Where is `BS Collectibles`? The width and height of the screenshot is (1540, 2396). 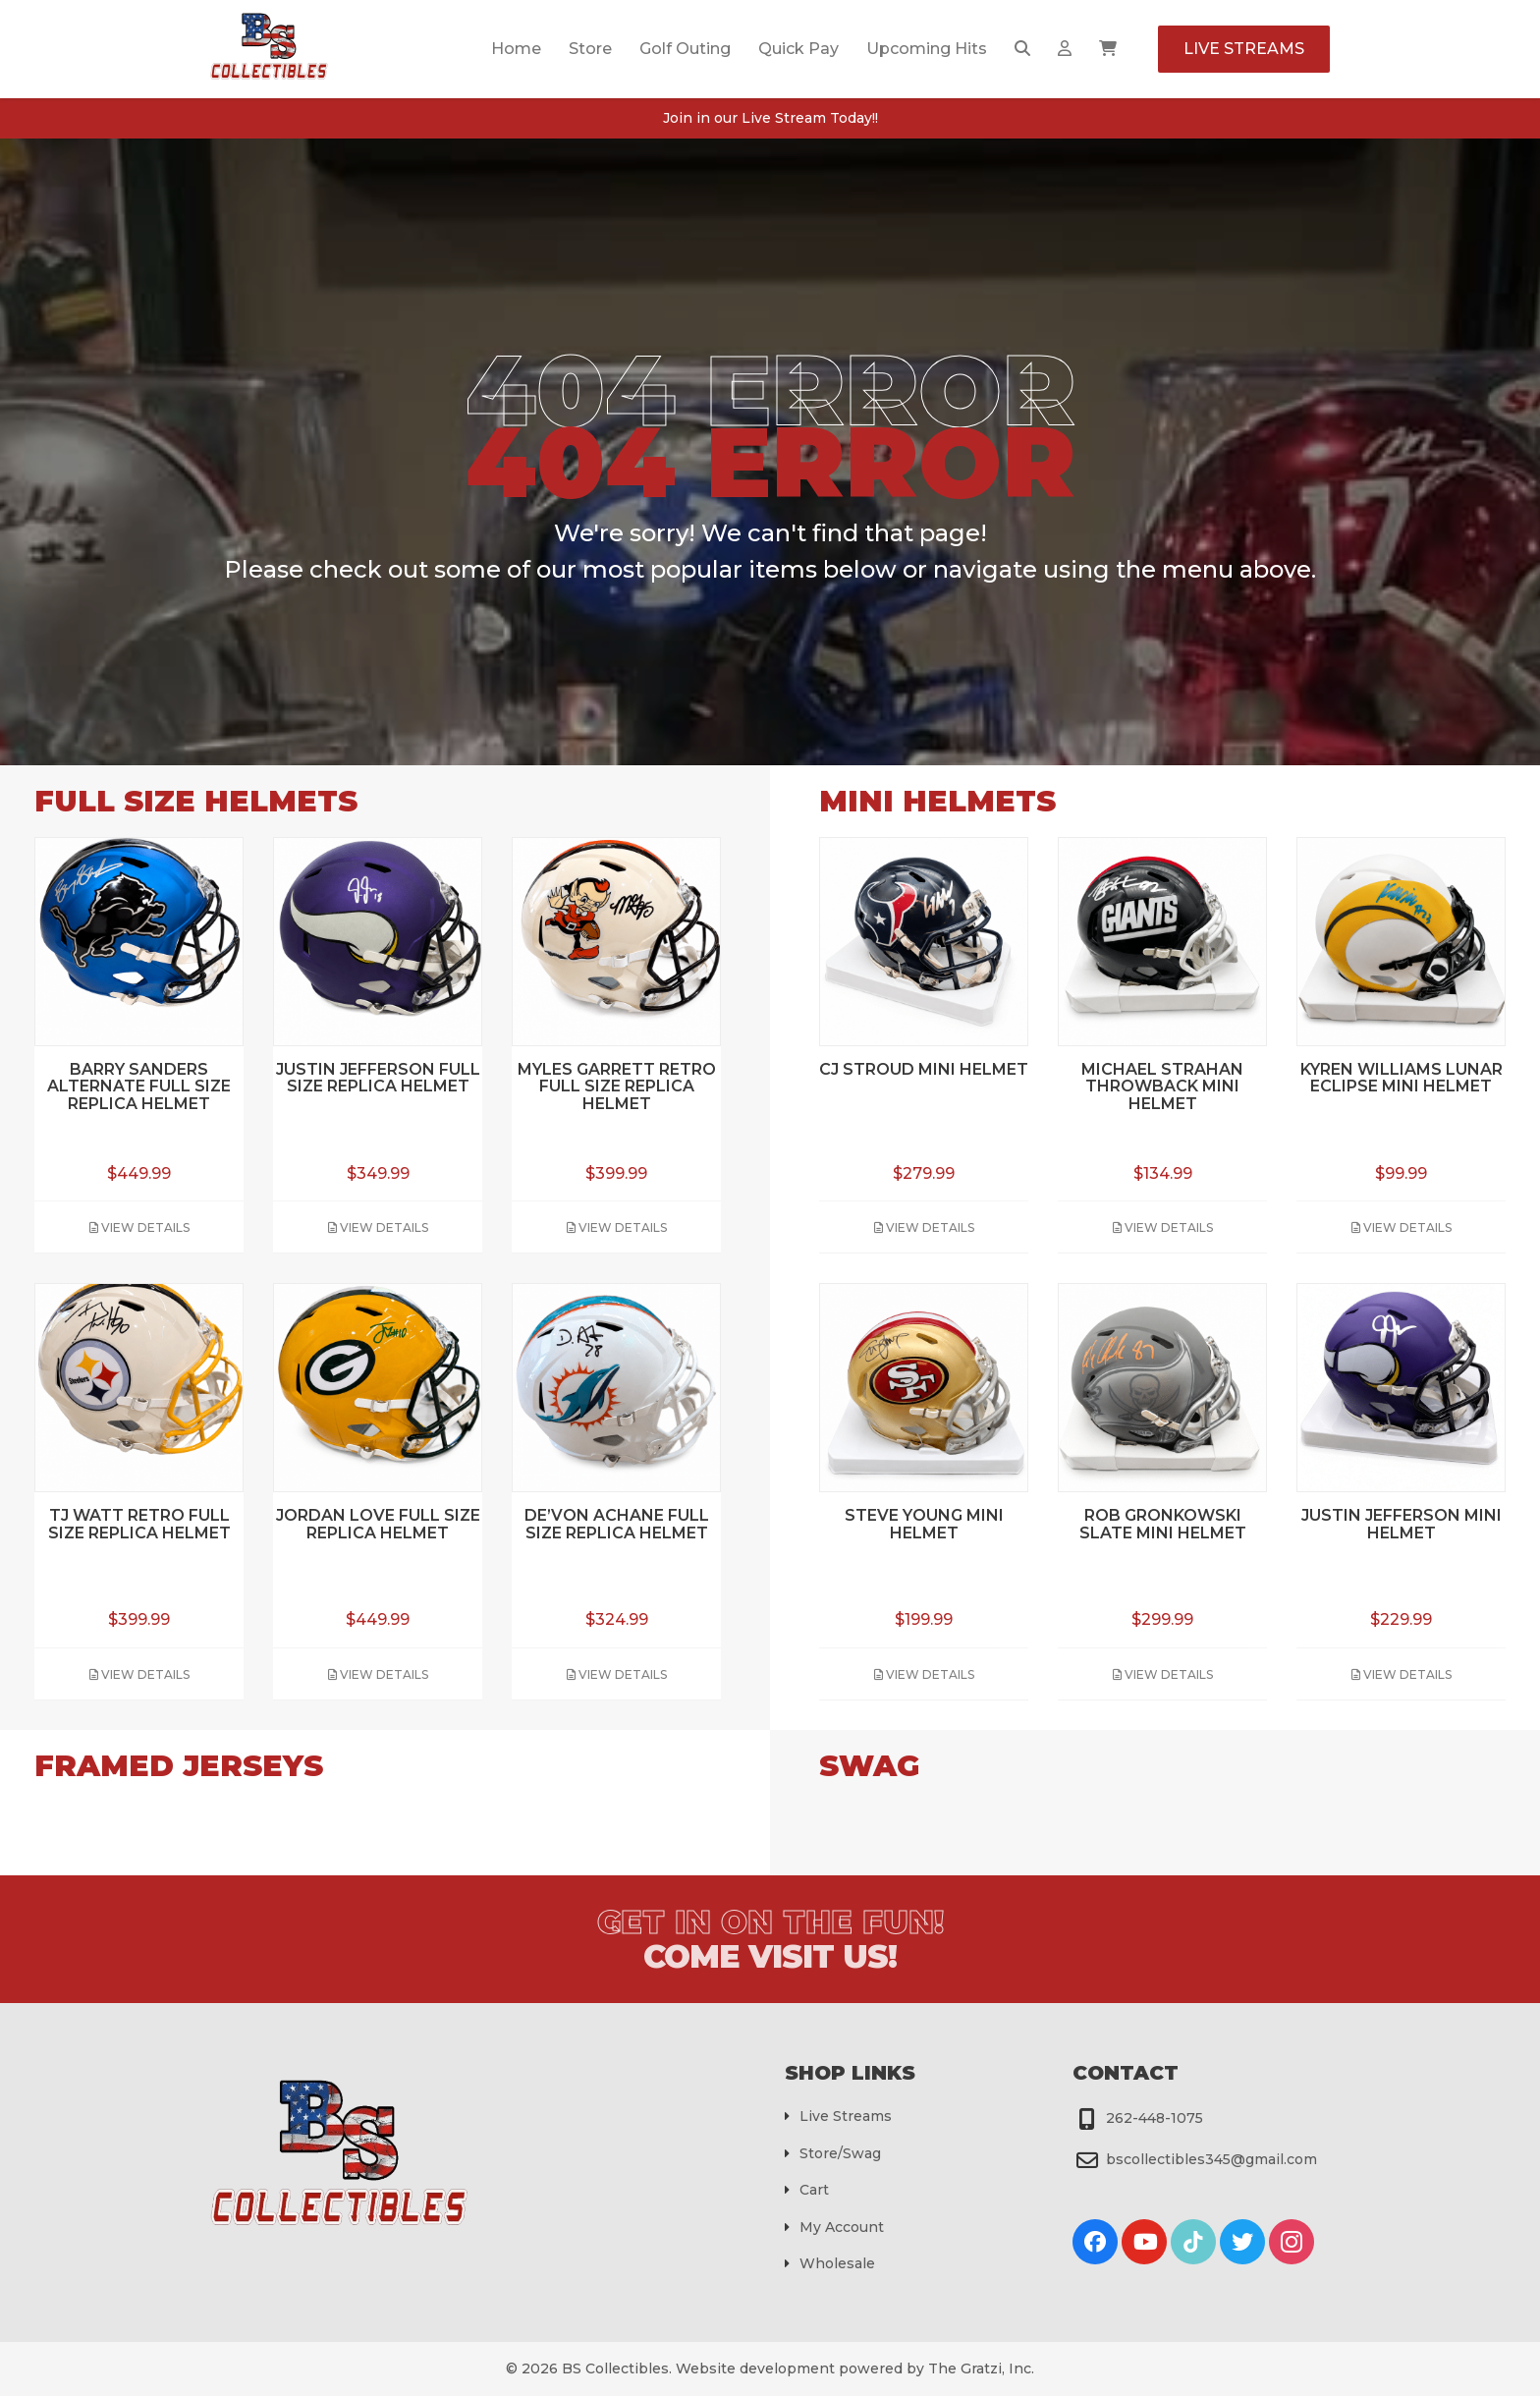
BS Collectibles is located at coordinates (615, 2368).